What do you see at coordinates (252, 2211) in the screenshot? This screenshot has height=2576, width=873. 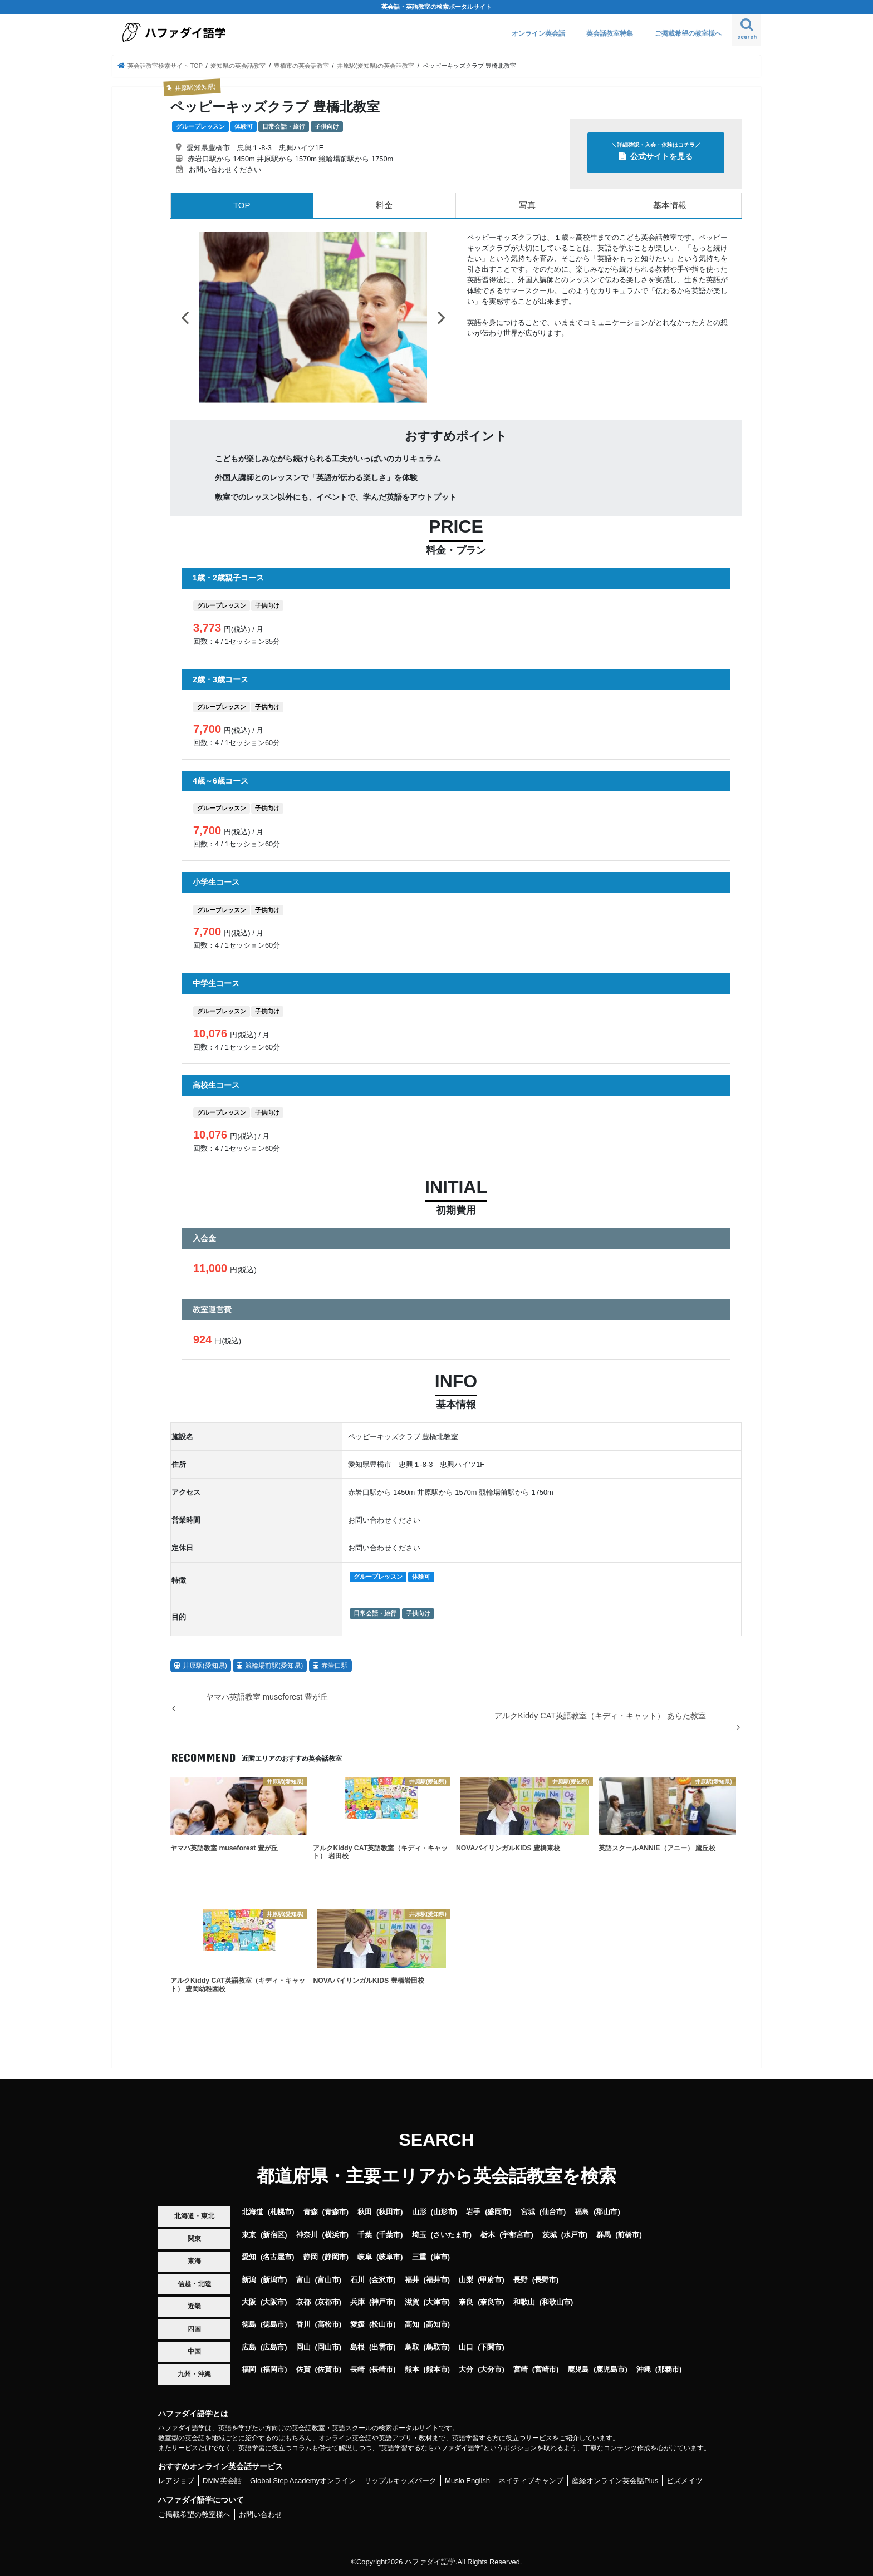 I see `北海道` at bounding box center [252, 2211].